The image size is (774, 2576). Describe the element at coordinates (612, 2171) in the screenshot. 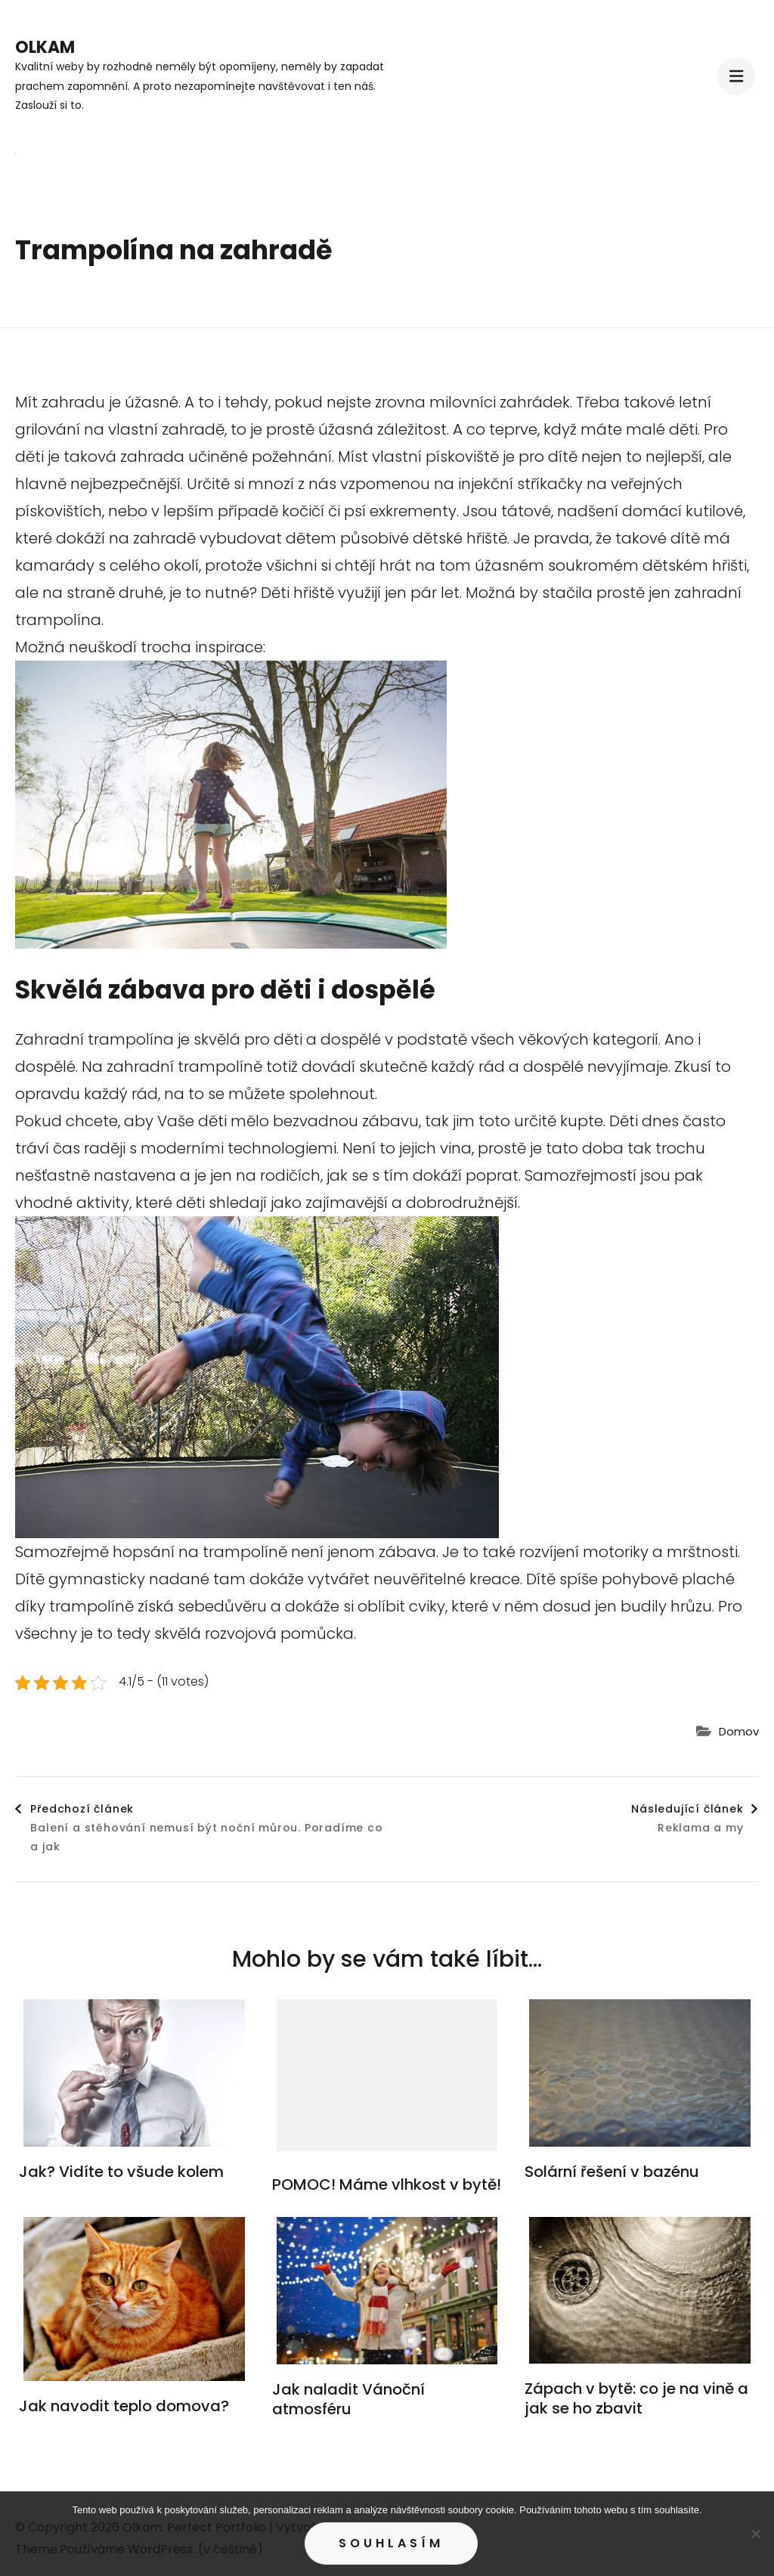

I see `Solární řešení v bazénu` at that location.